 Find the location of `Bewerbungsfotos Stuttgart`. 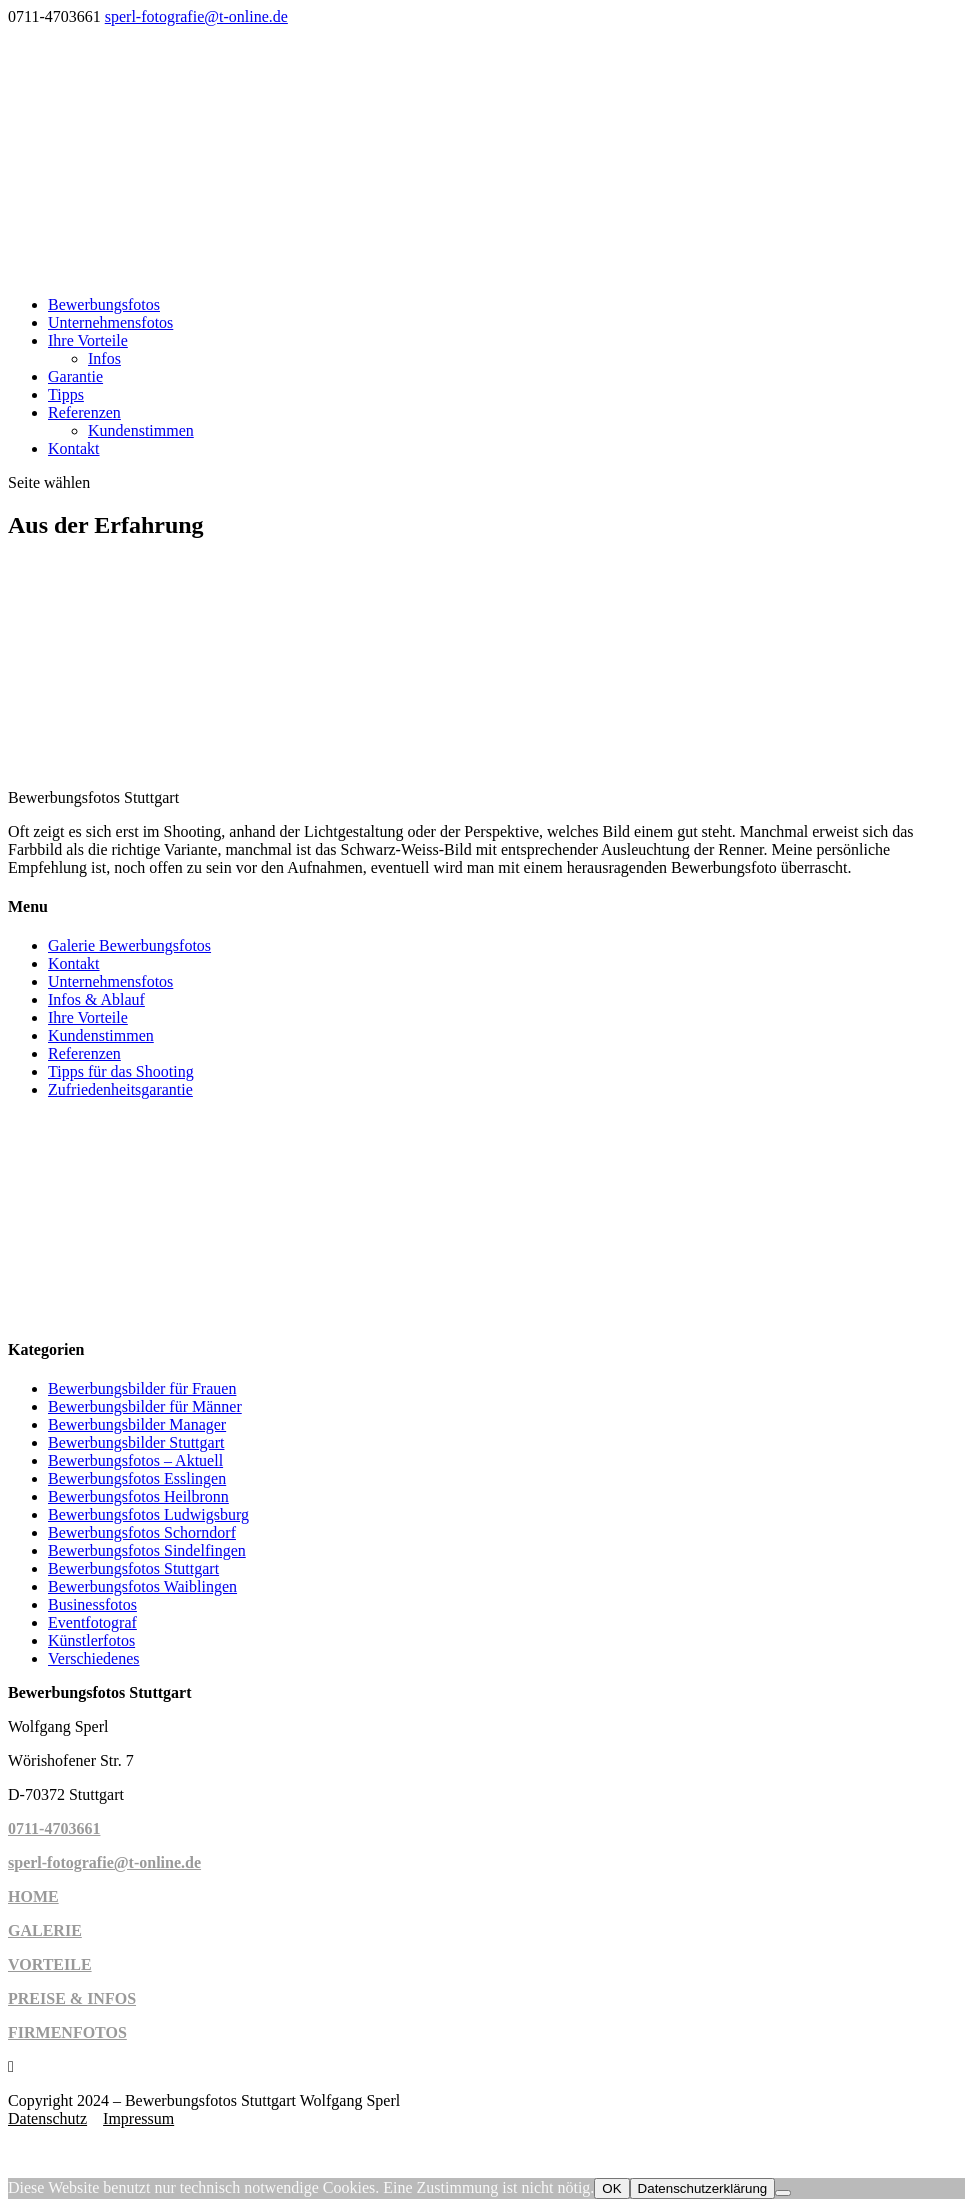

Bewerbungsfotos Stuttgart is located at coordinates (133, 1568).